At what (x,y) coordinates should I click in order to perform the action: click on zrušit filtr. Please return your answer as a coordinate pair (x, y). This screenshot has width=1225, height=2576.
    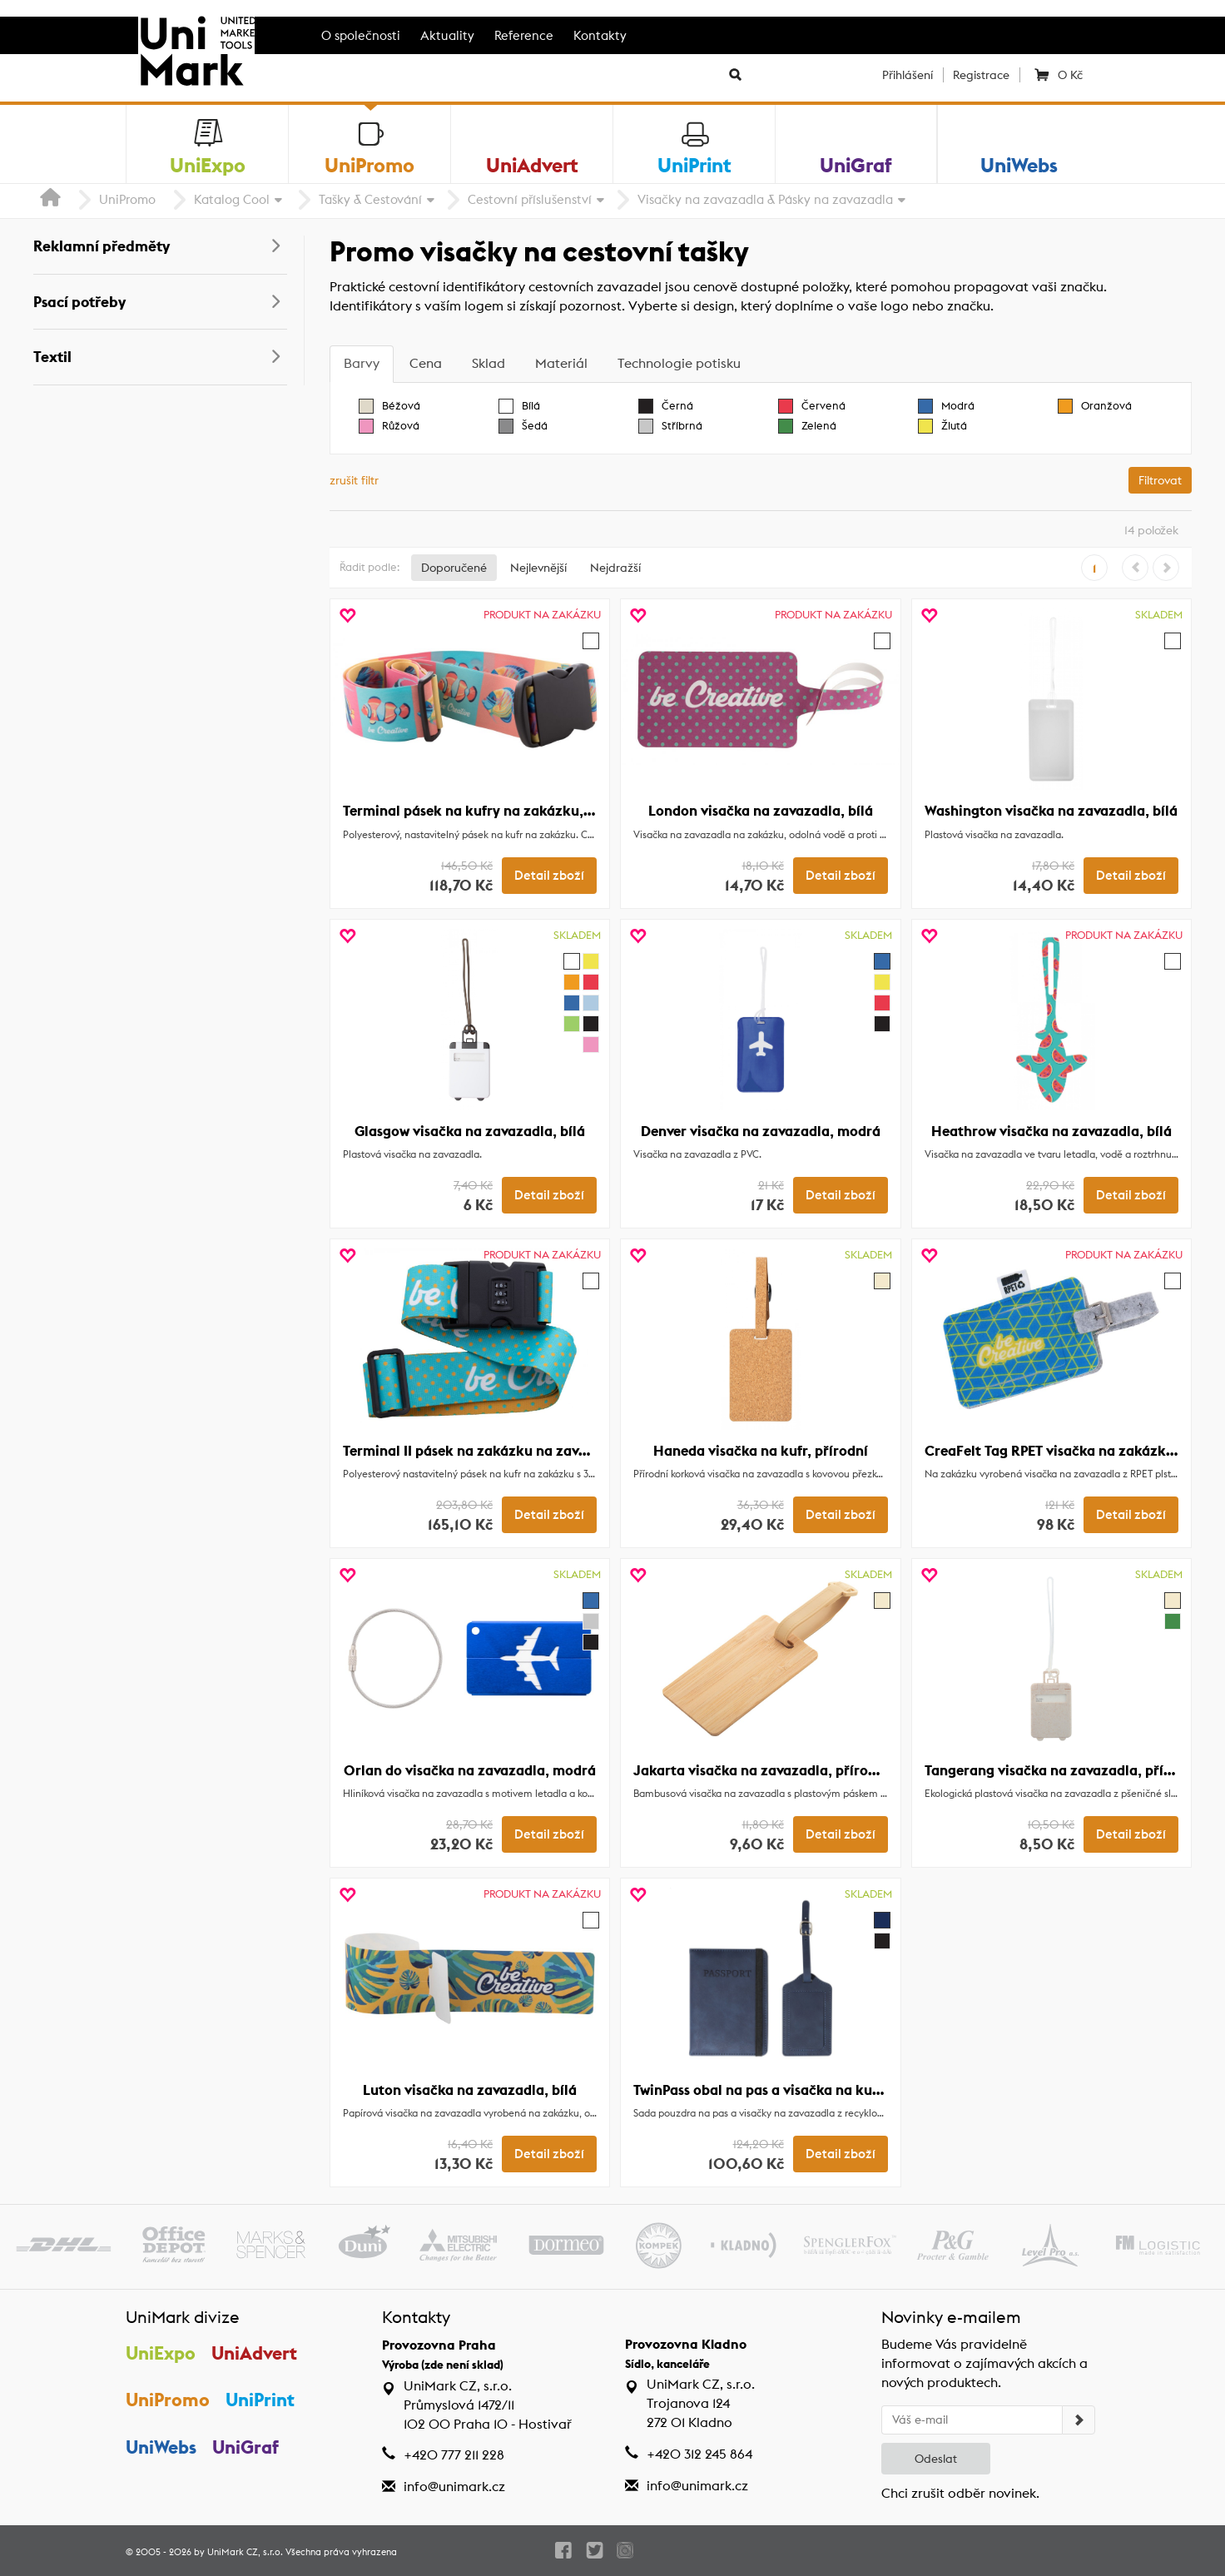
    Looking at the image, I should click on (354, 480).